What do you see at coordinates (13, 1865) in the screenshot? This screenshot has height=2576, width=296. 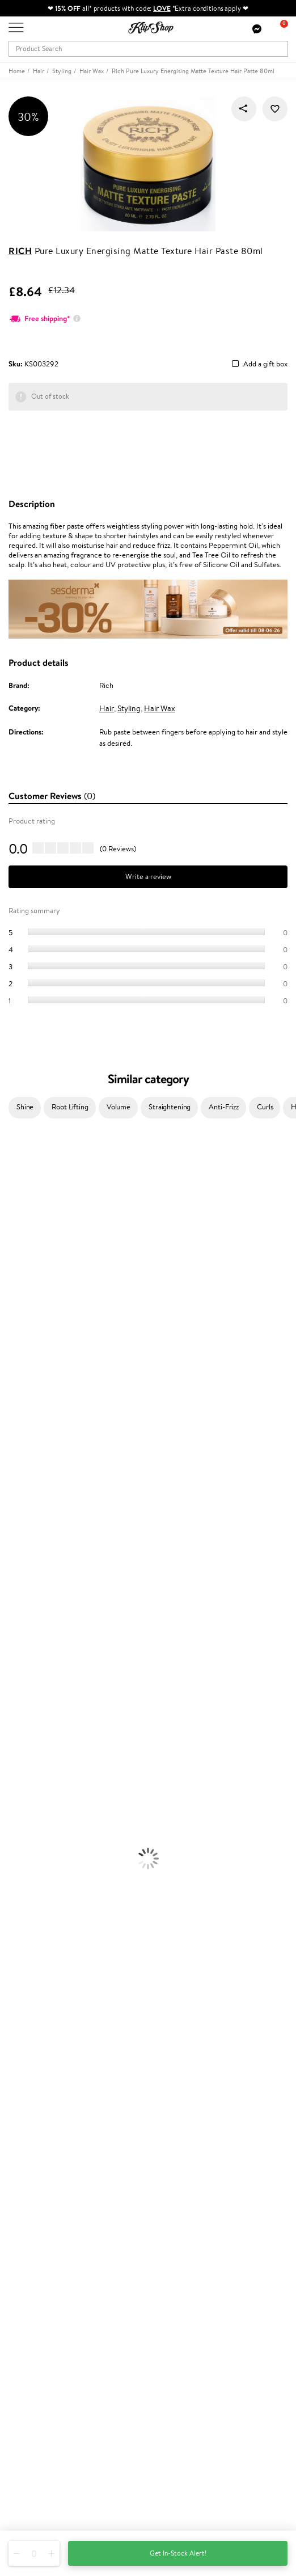 I see `Lipsticks` at bounding box center [13, 1865].